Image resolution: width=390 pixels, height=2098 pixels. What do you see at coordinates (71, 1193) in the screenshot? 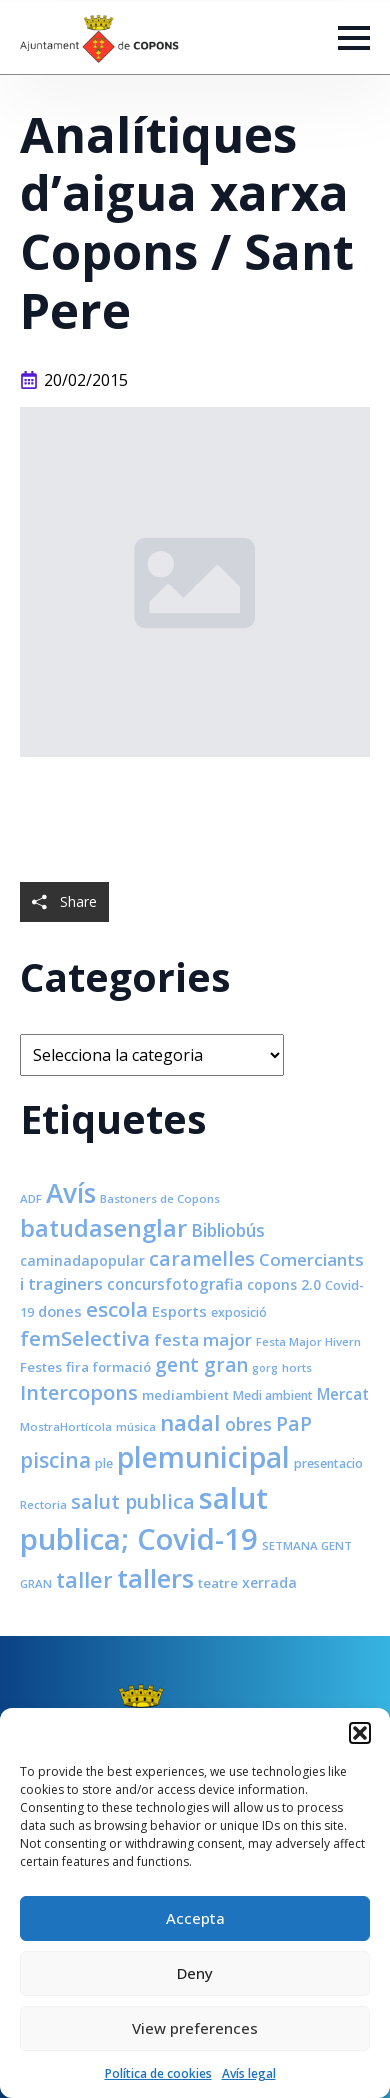
I see `Avís [Avís (54 elements)]` at bounding box center [71, 1193].